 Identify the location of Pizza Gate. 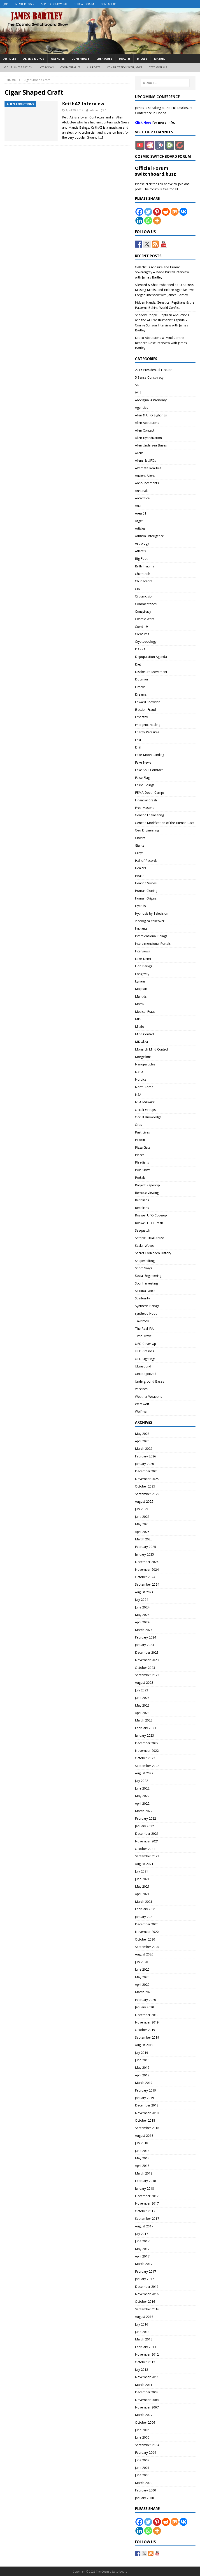
(143, 1147).